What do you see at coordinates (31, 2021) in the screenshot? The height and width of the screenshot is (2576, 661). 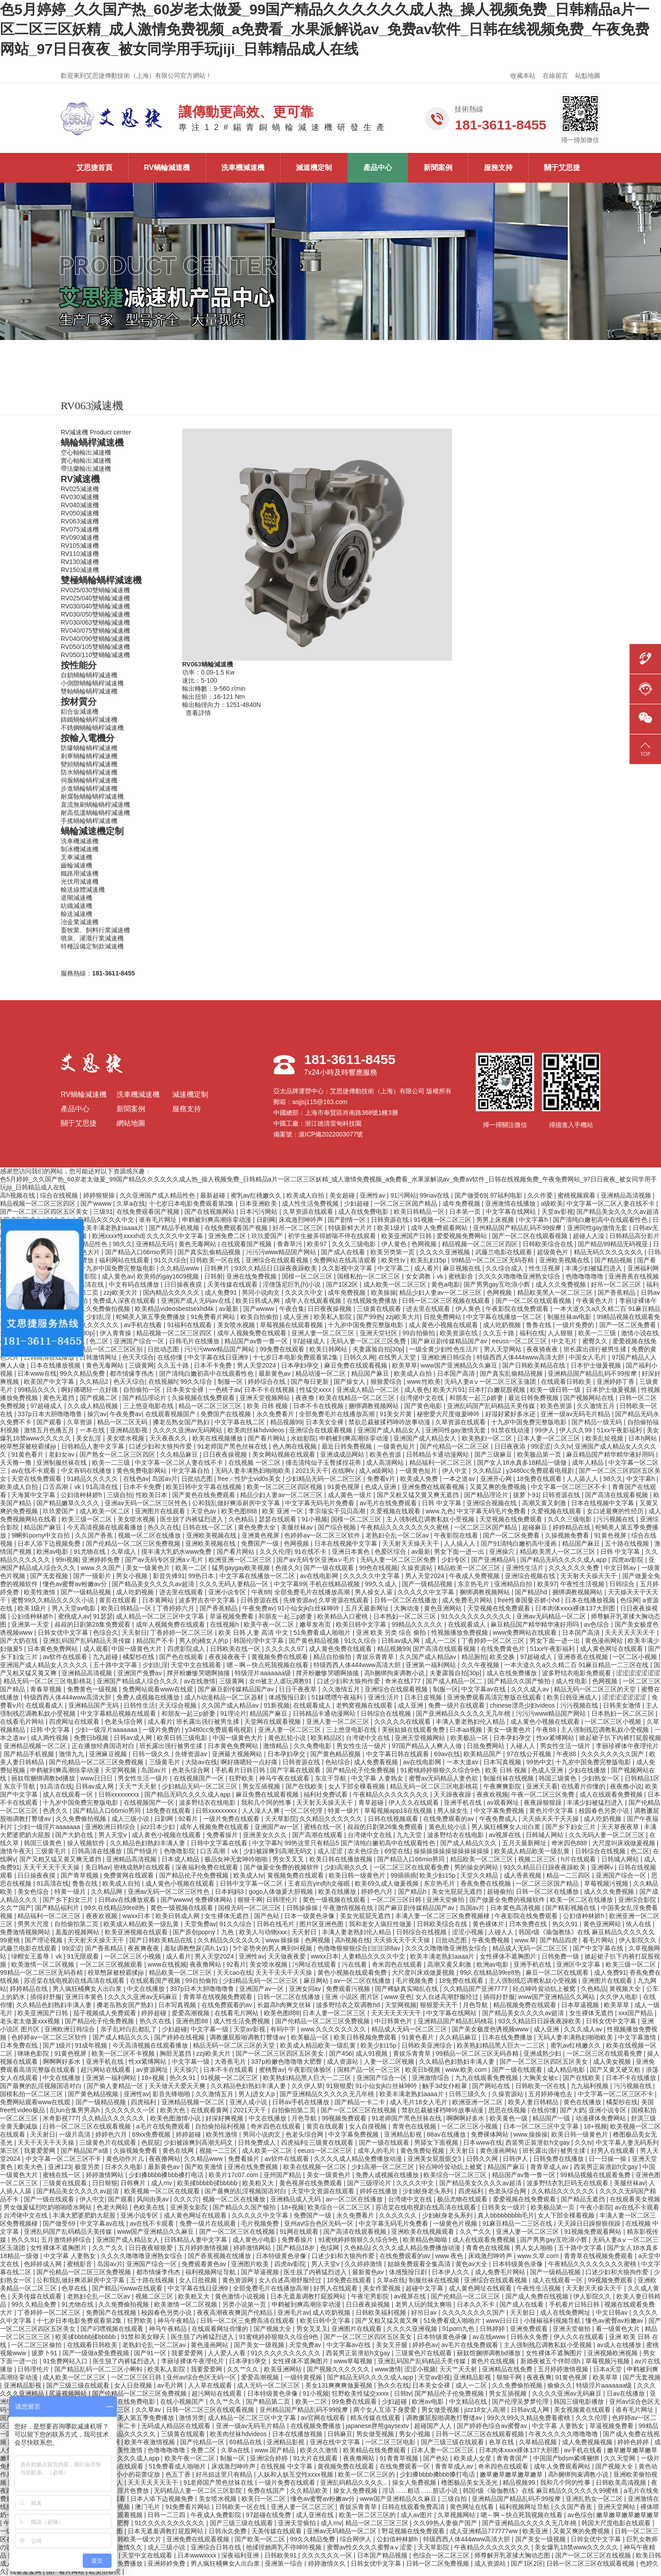 I see `老头老太做爰xxx视频` at bounding box center [31, 2021].